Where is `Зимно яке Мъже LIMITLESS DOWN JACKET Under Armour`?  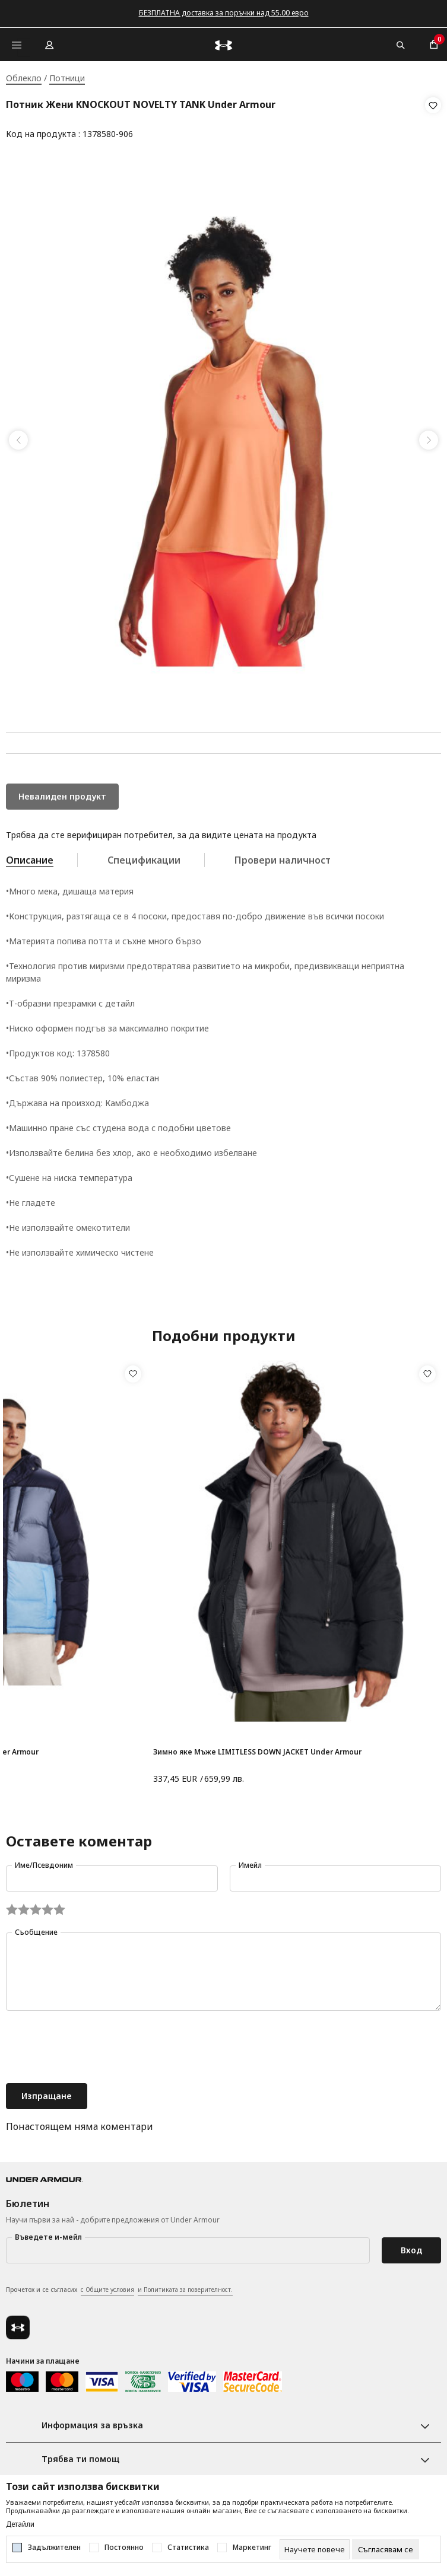 Зимно яке Мъже LIMITLESS DOWN JACKET Under Armour is located at coordinates (257, 1748).